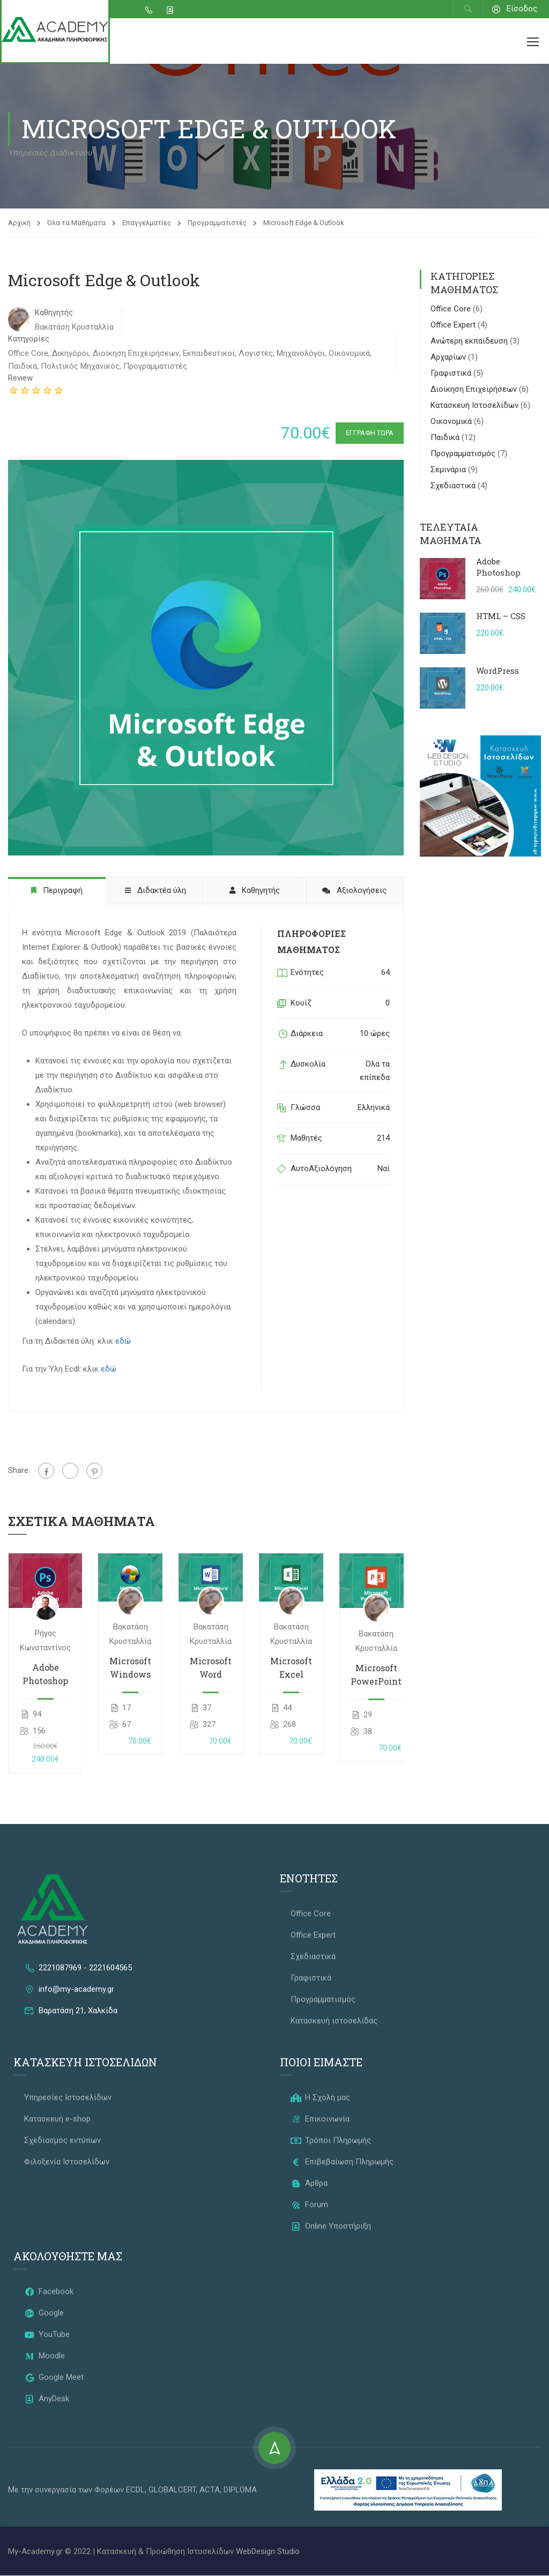 The width and height of the screenshot is (549, 2576). What do you see at coordinates (342, 2162) in the screenshot?
I see `Επιβεβαίωση Πληρωμής` at bounding box center [342, 2162].